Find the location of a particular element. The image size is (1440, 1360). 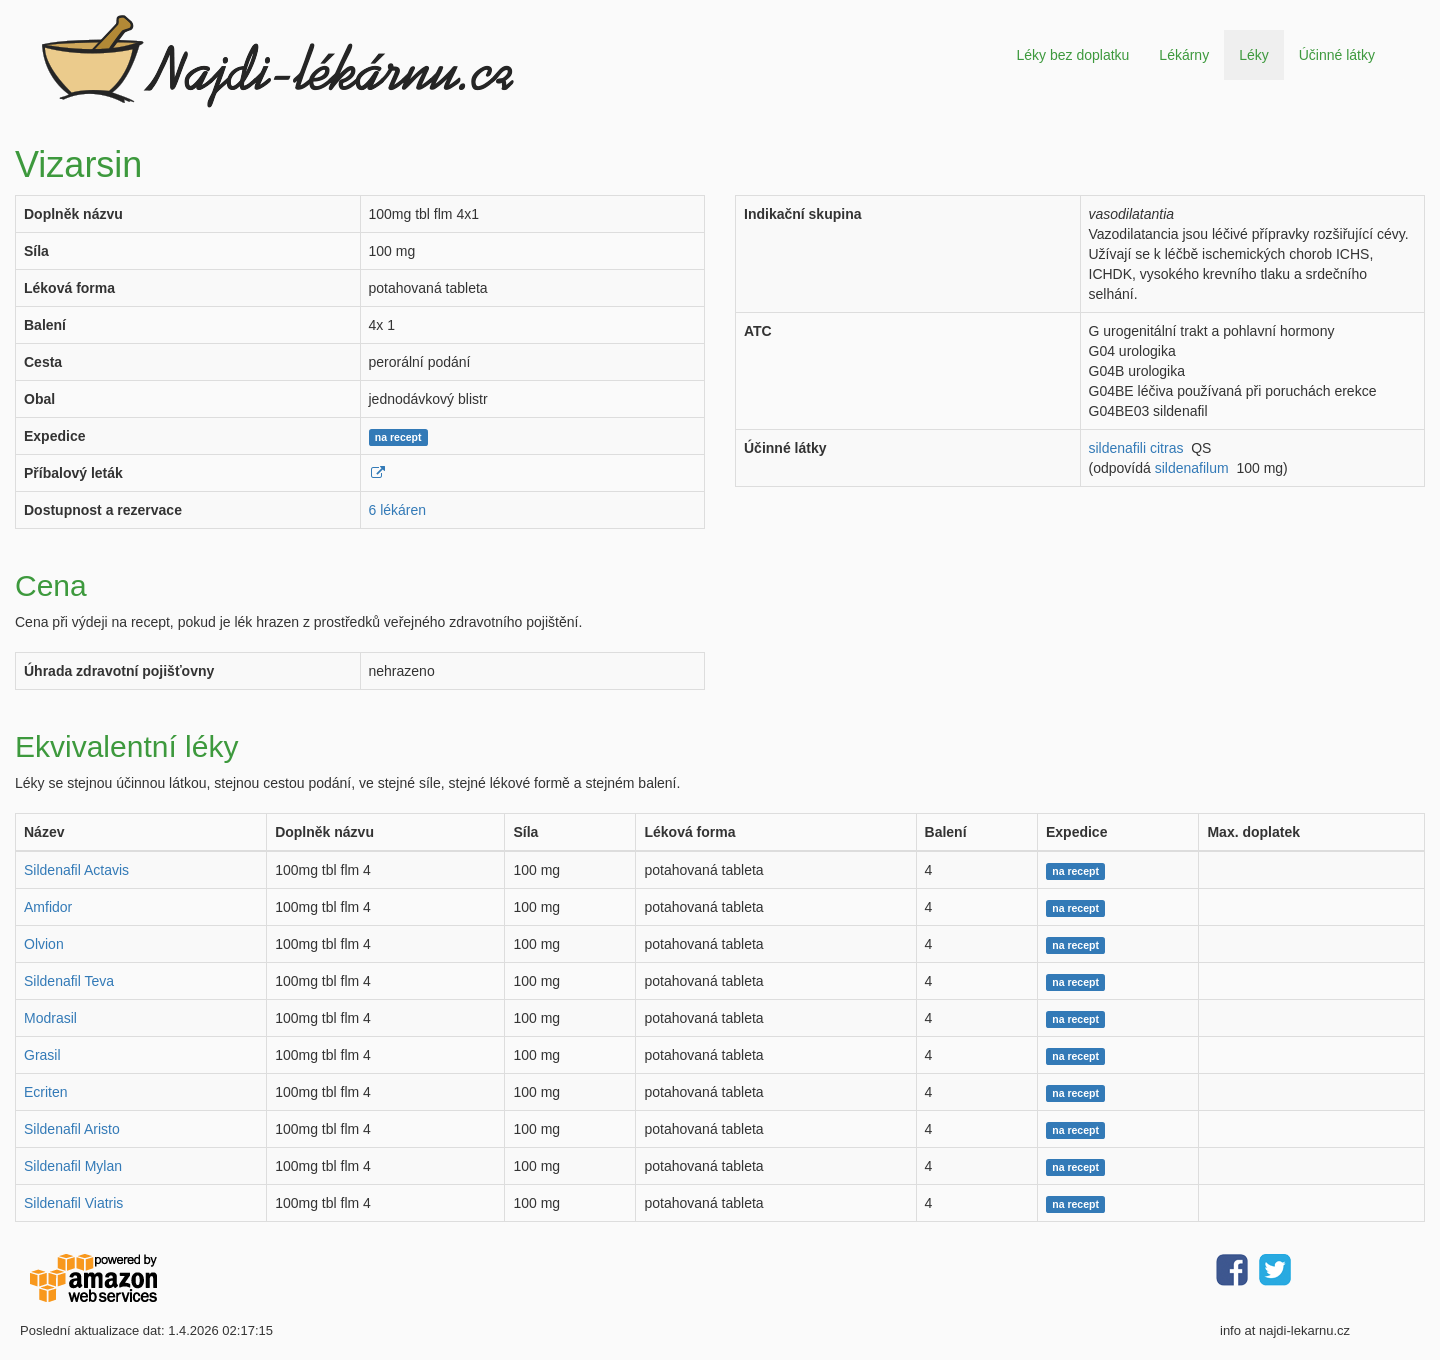

Lékárny is located at coordinates (1184, 55).